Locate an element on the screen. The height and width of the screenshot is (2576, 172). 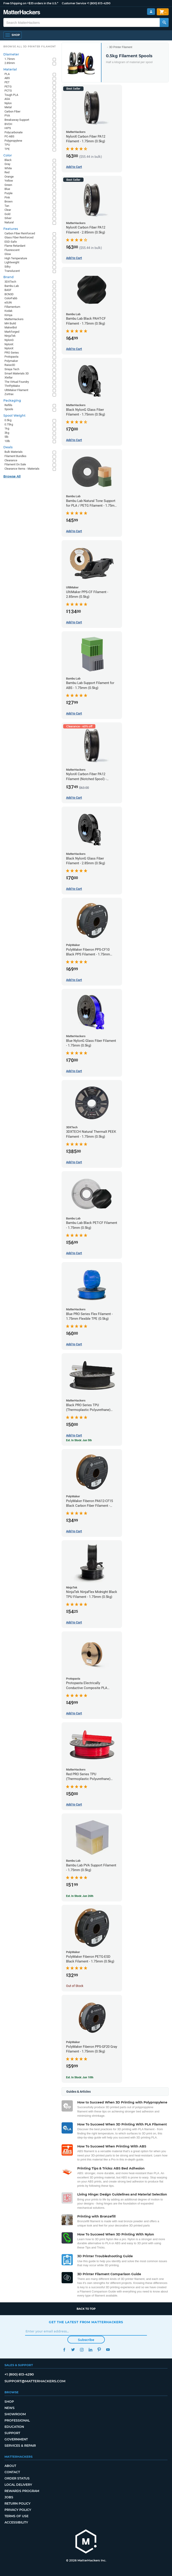
Bulk Materials is located at coordinates (13, 451).